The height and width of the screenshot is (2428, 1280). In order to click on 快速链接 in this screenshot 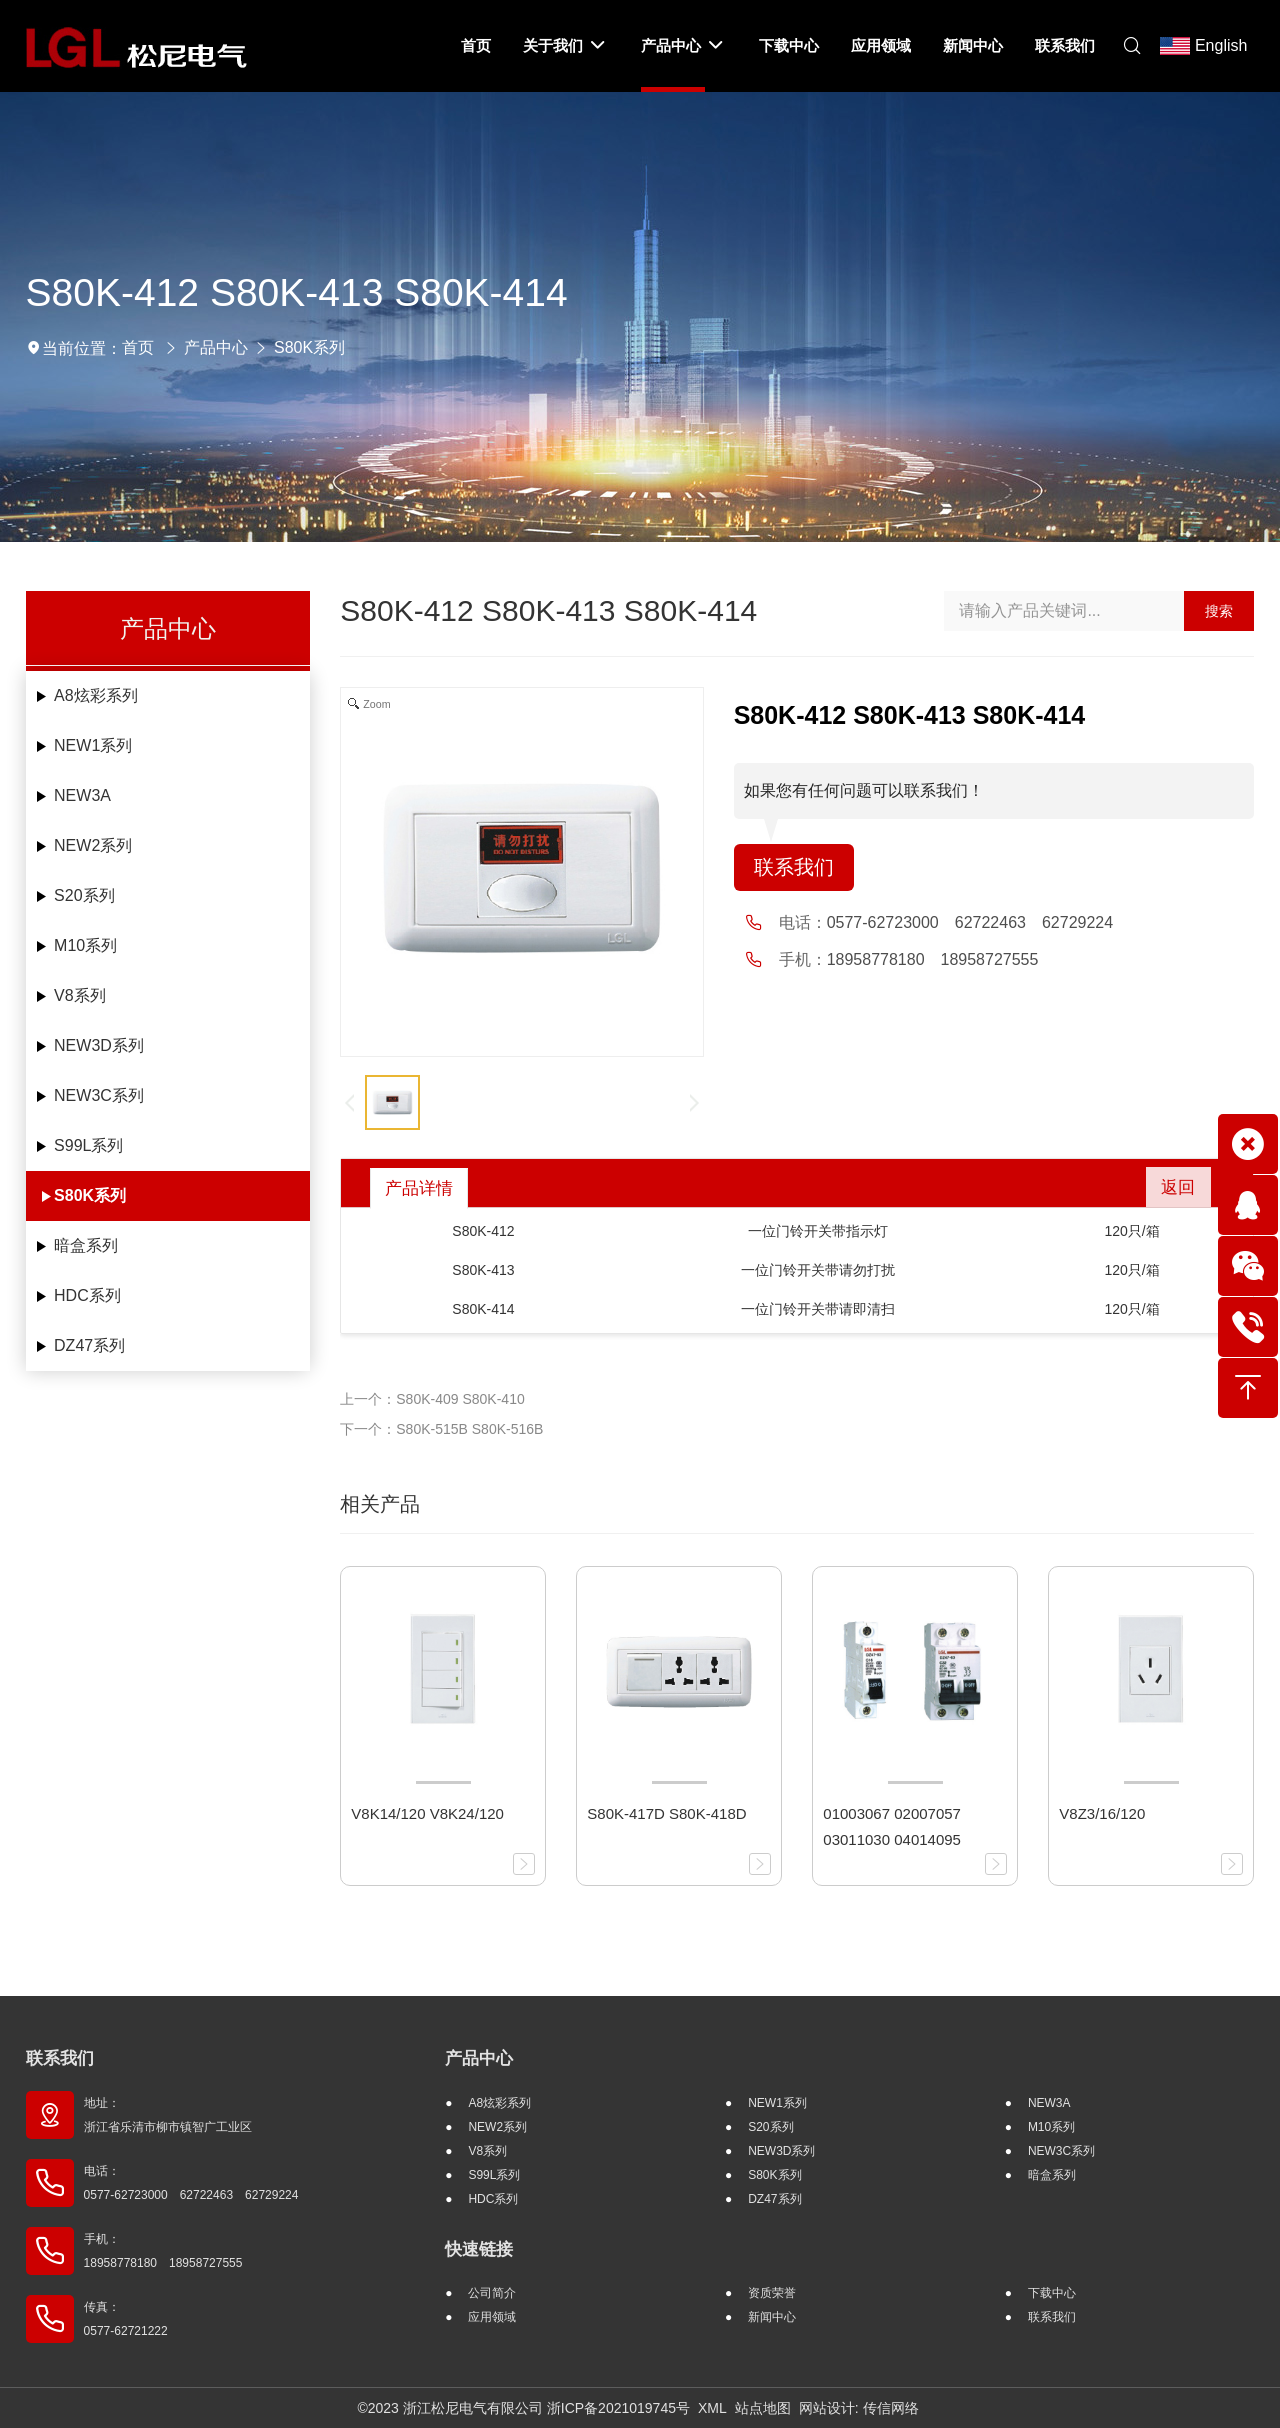, I will do `click(479, 2249)`.